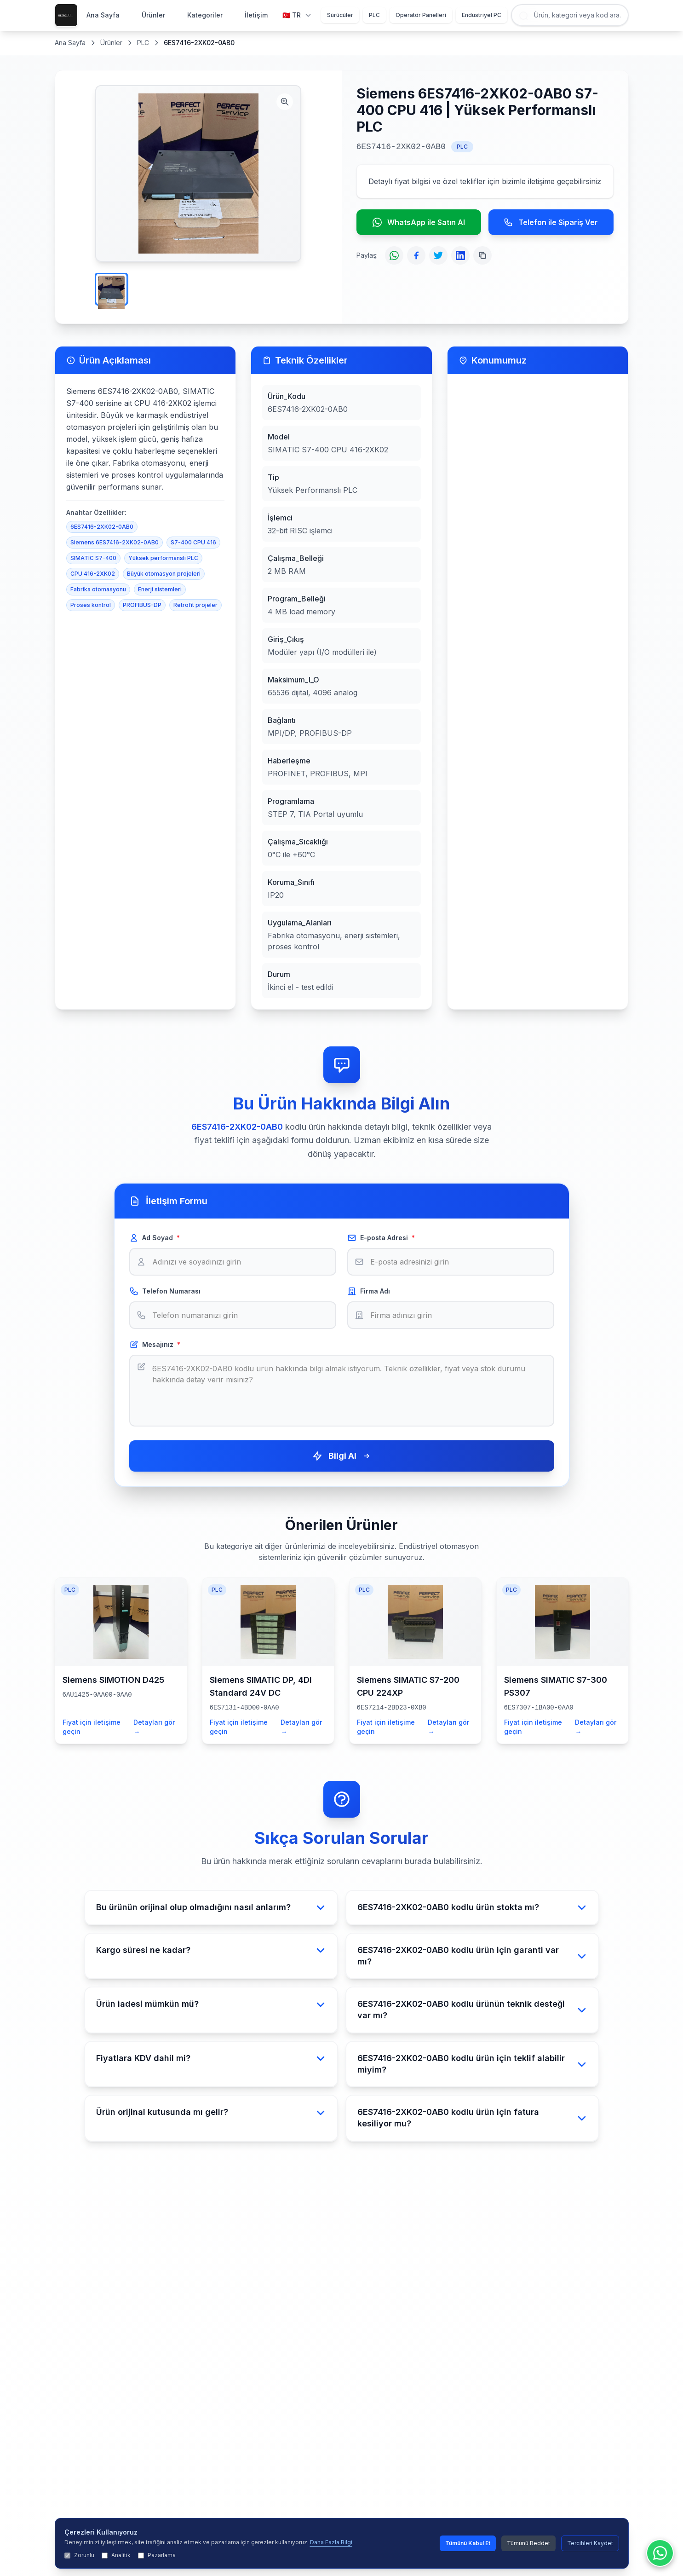  I want to click on PLC, so click(374, 15).